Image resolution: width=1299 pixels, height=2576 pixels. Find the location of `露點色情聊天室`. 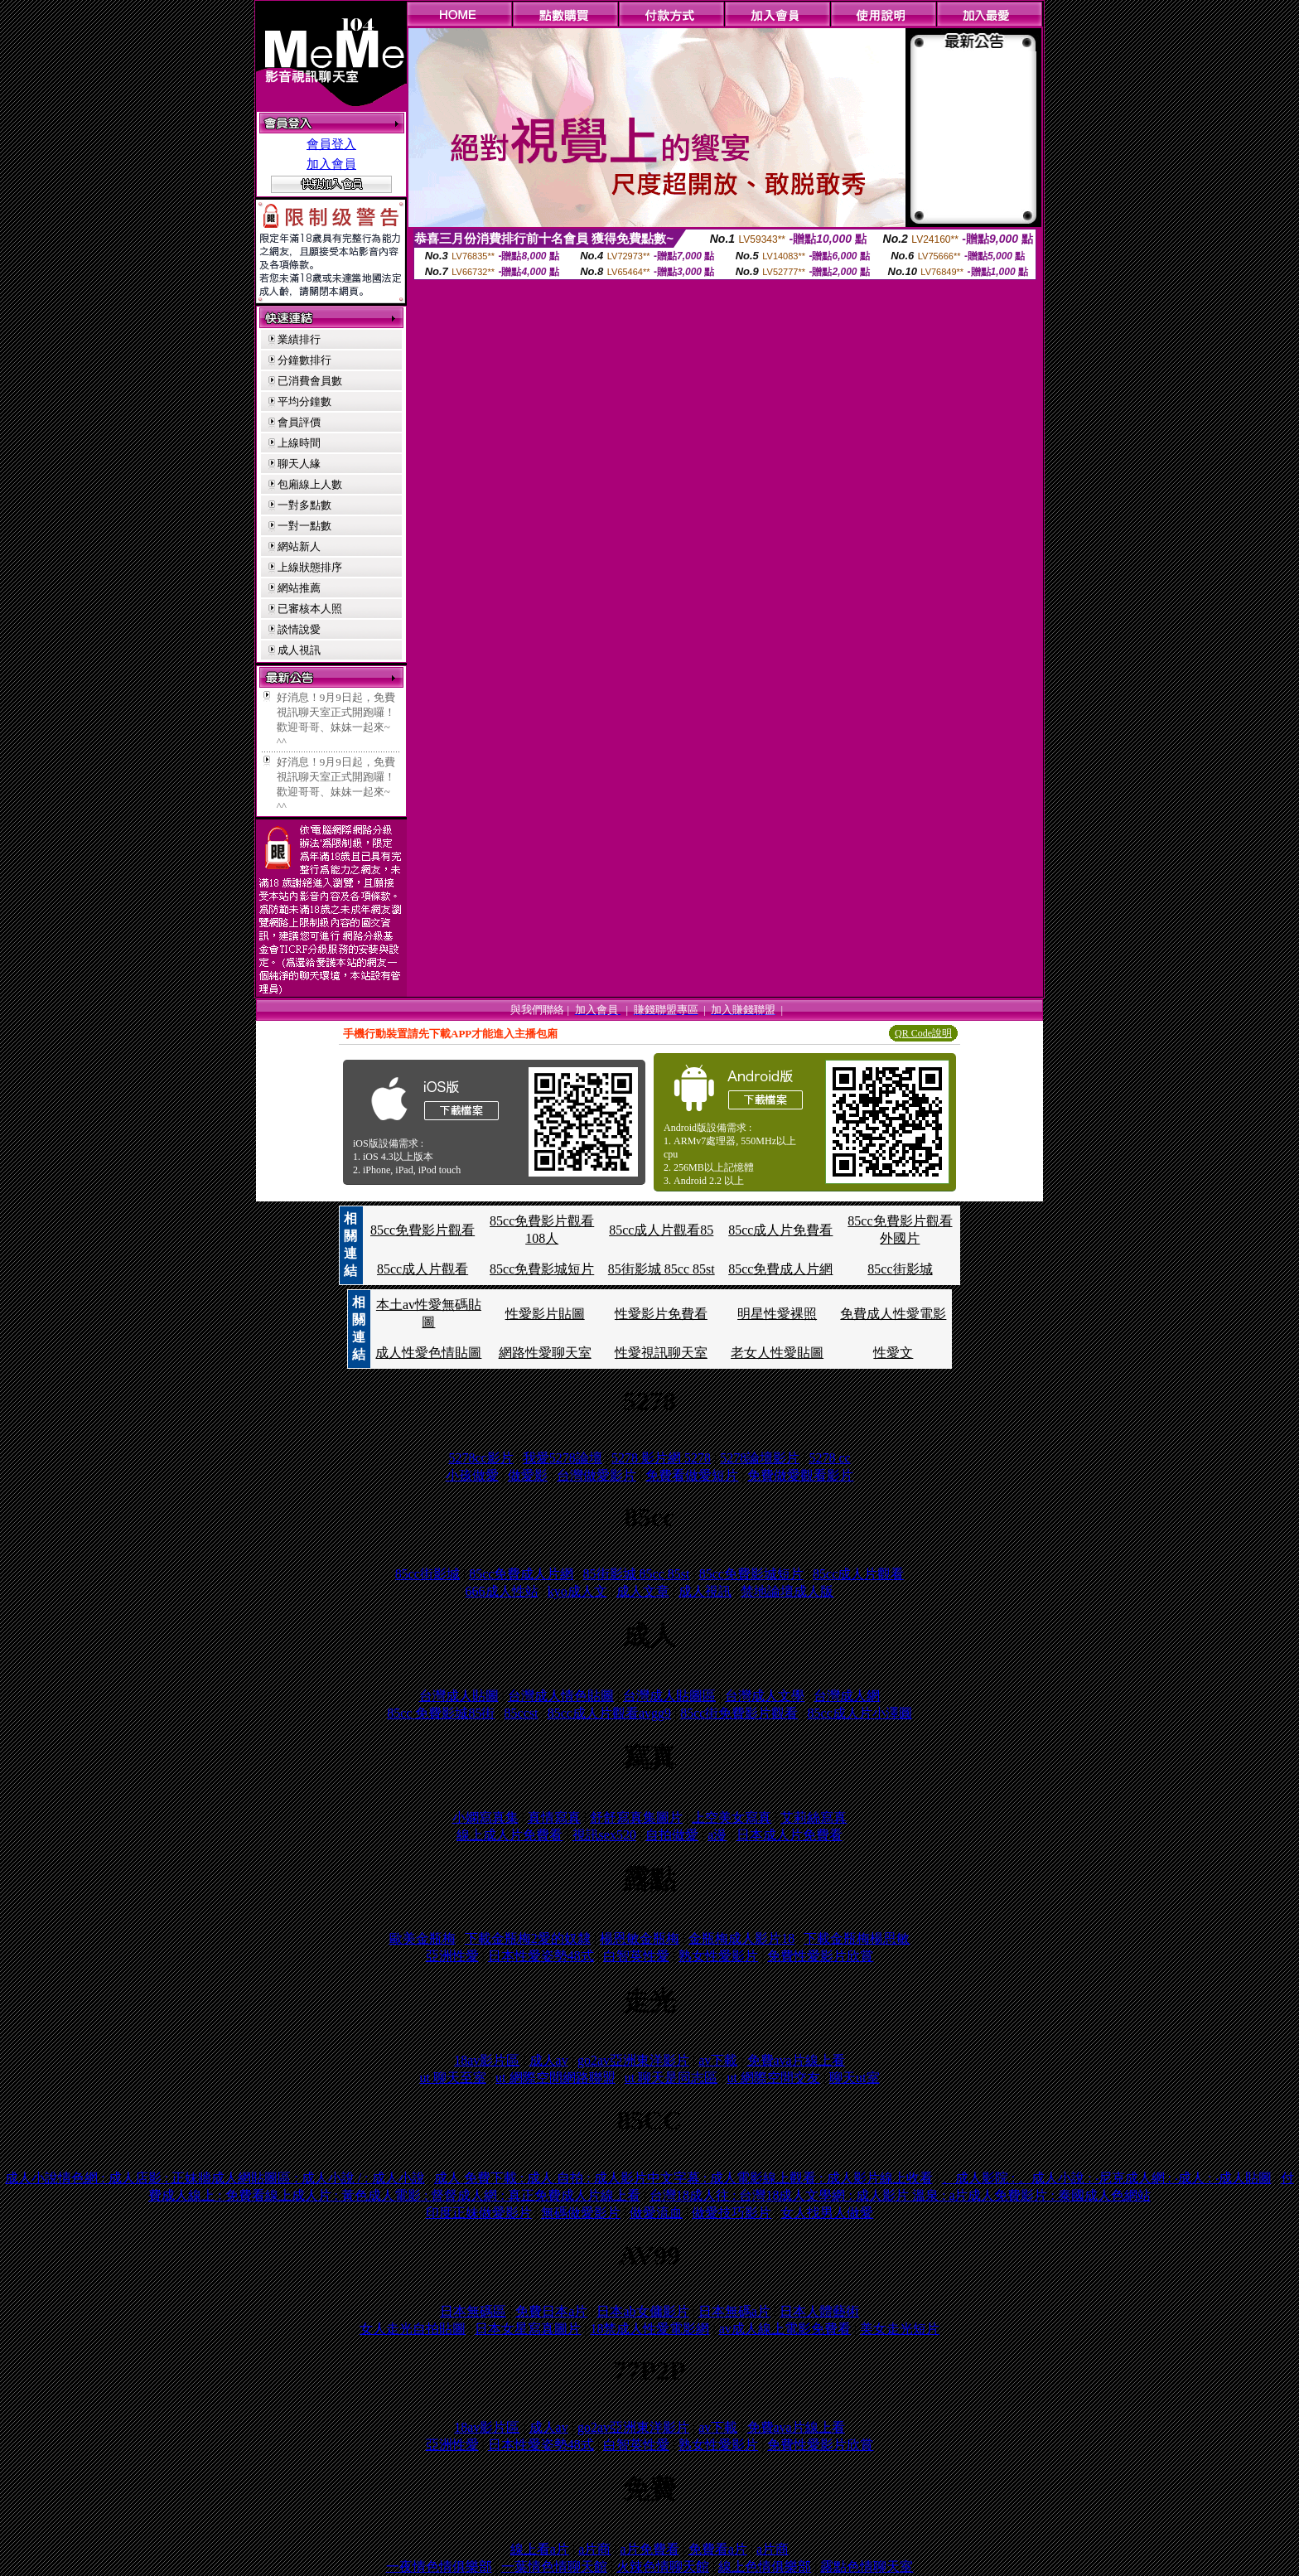

露點色情聊天室 is located at coordinates (866, 2566).